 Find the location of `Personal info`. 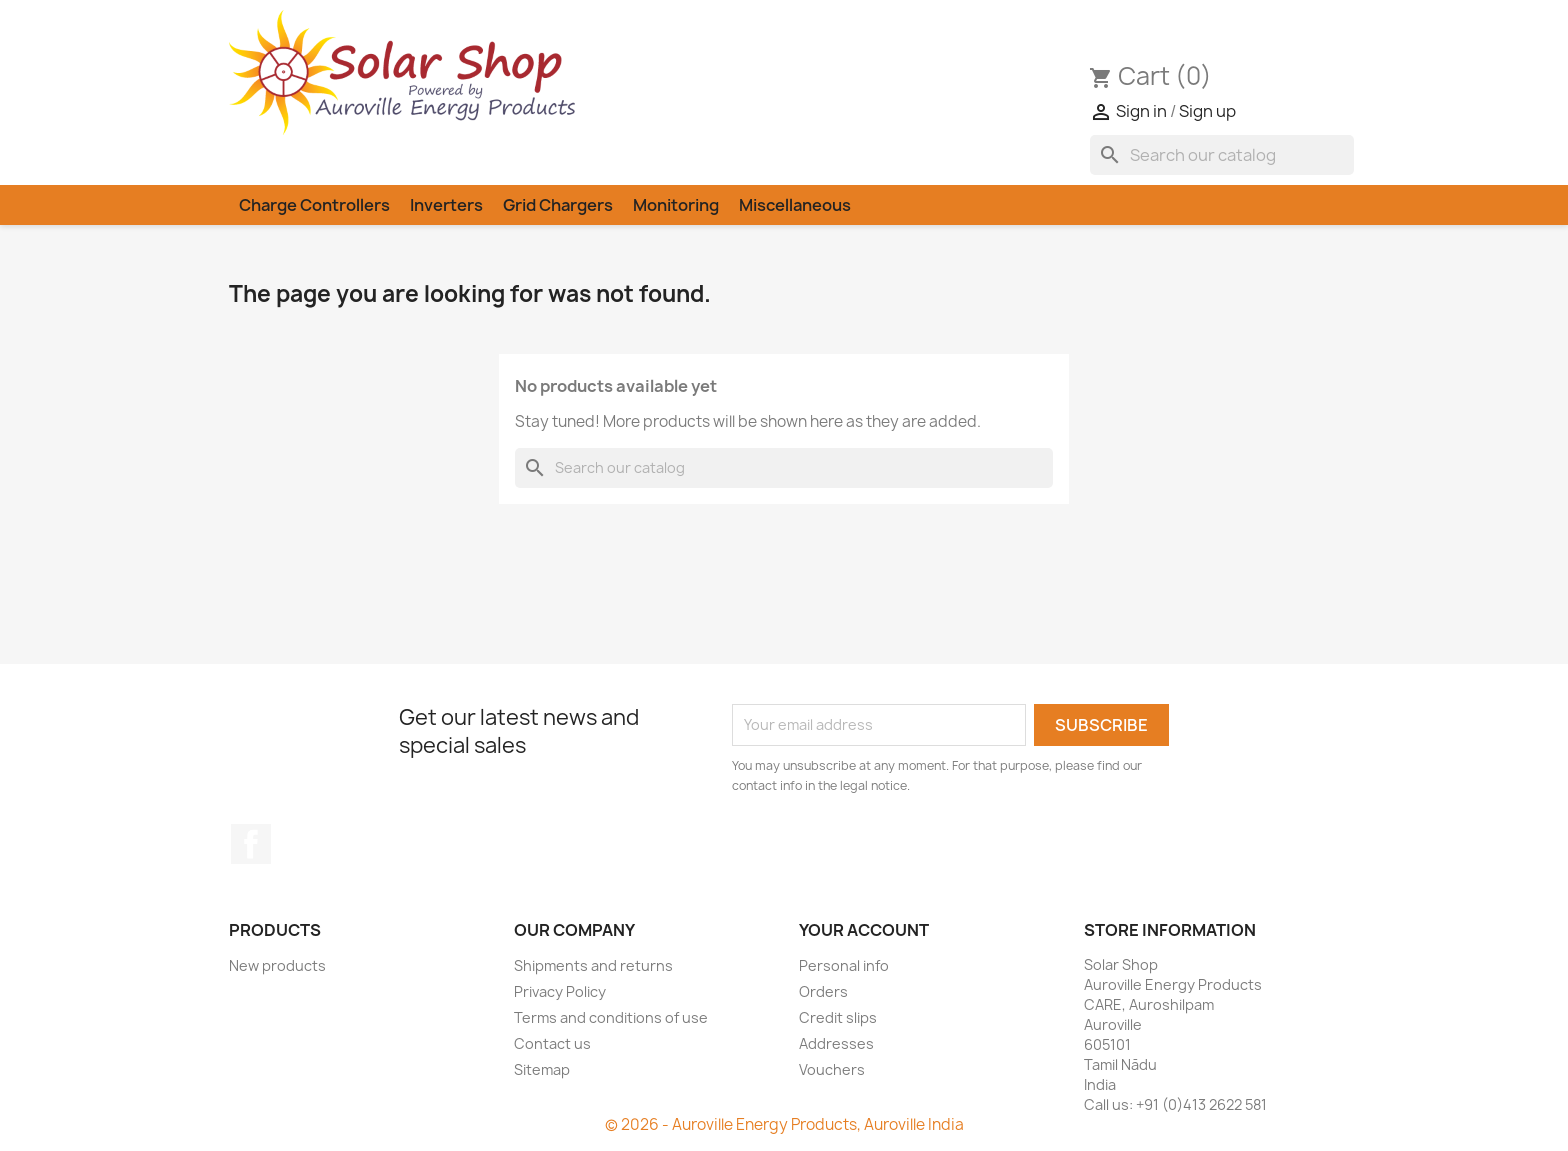

Personal info is located at coordinates (844, 965).